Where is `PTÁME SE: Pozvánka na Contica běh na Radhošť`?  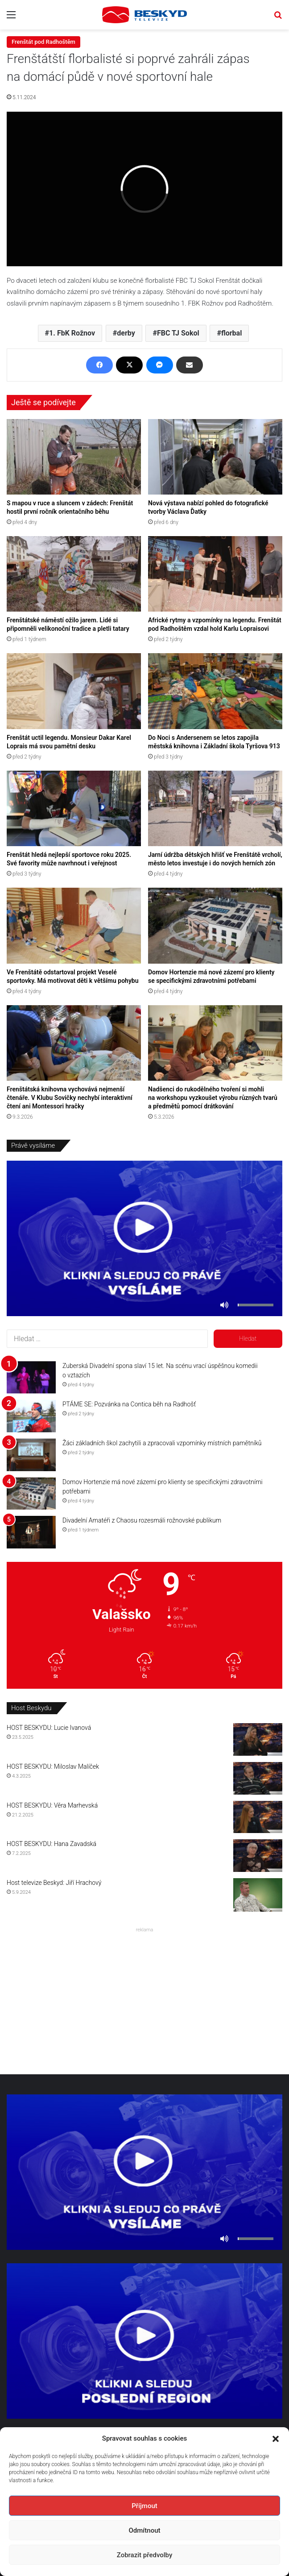 PTÁME SE: Pozvánka na Contica běh na Radhošť is located at coordinates (129, 1404).